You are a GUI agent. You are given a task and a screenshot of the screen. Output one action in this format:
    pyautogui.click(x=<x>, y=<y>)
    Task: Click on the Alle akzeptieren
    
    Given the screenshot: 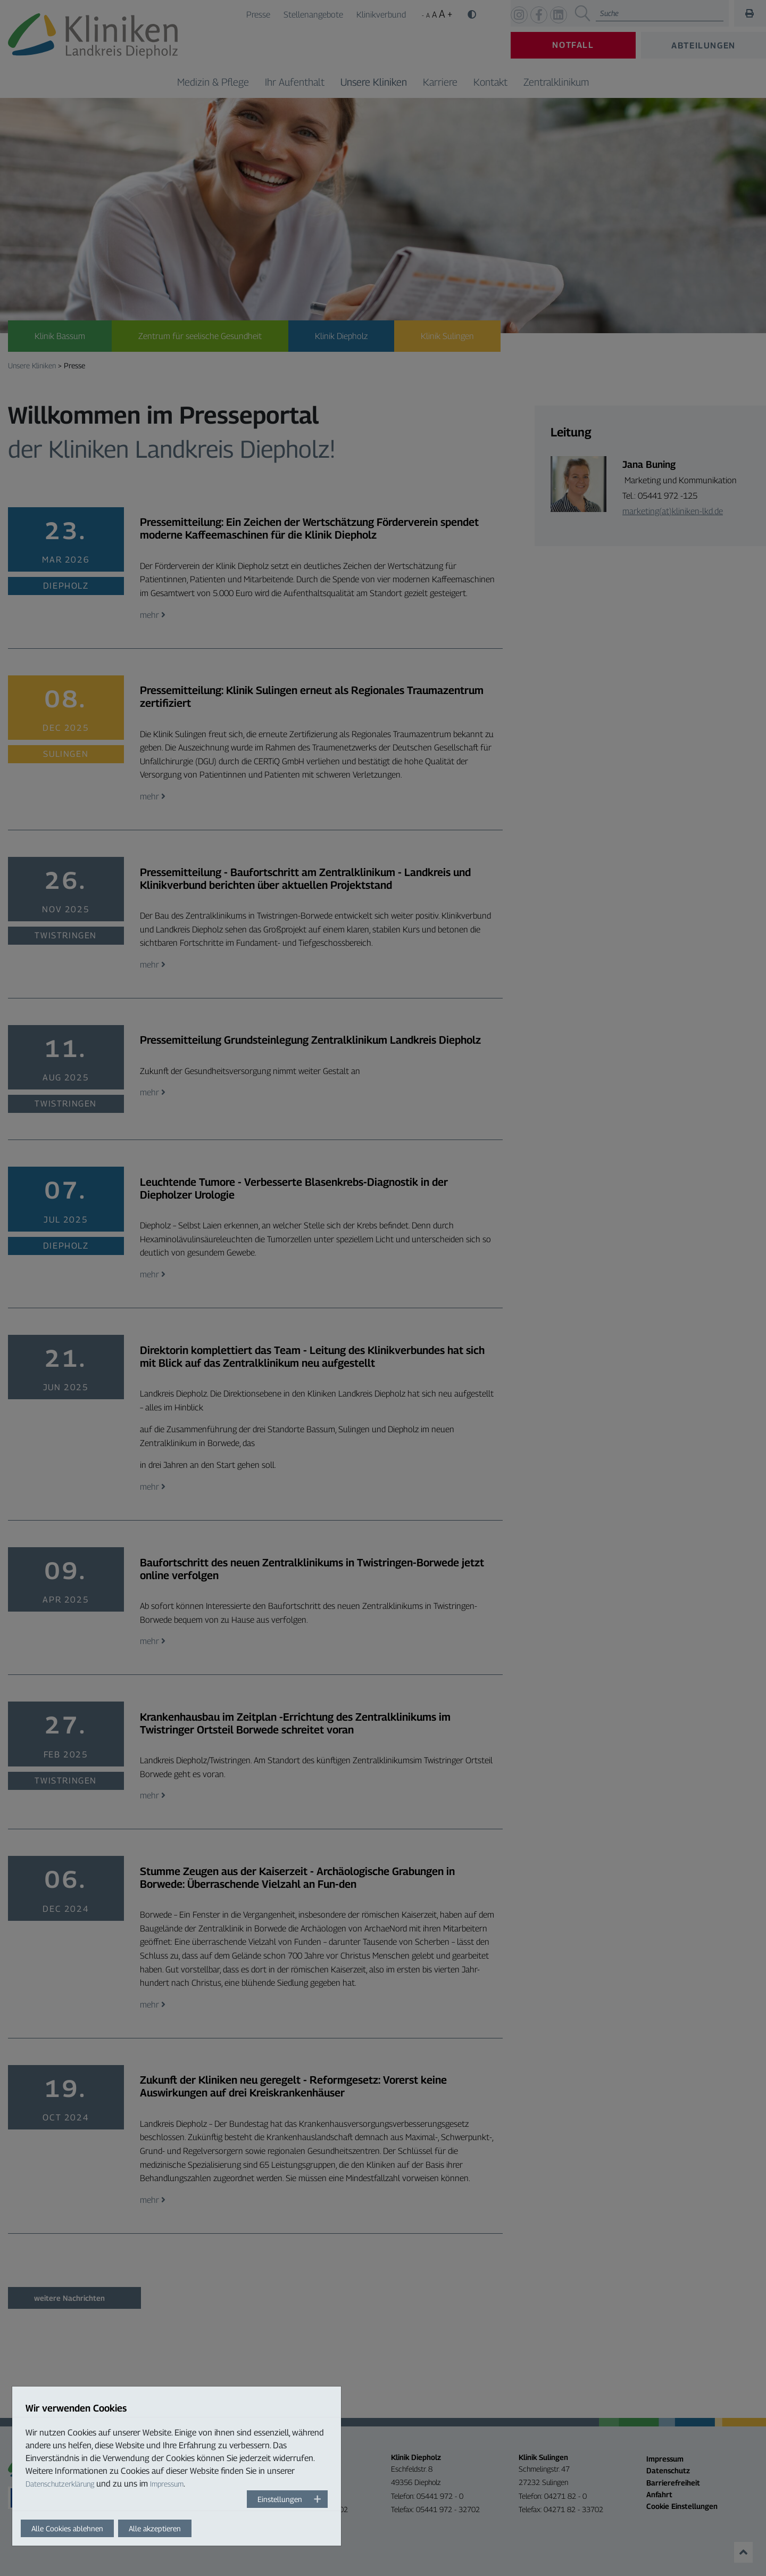 What is the action you would take?
    pyautogui.click(x=155, y=2528)
    